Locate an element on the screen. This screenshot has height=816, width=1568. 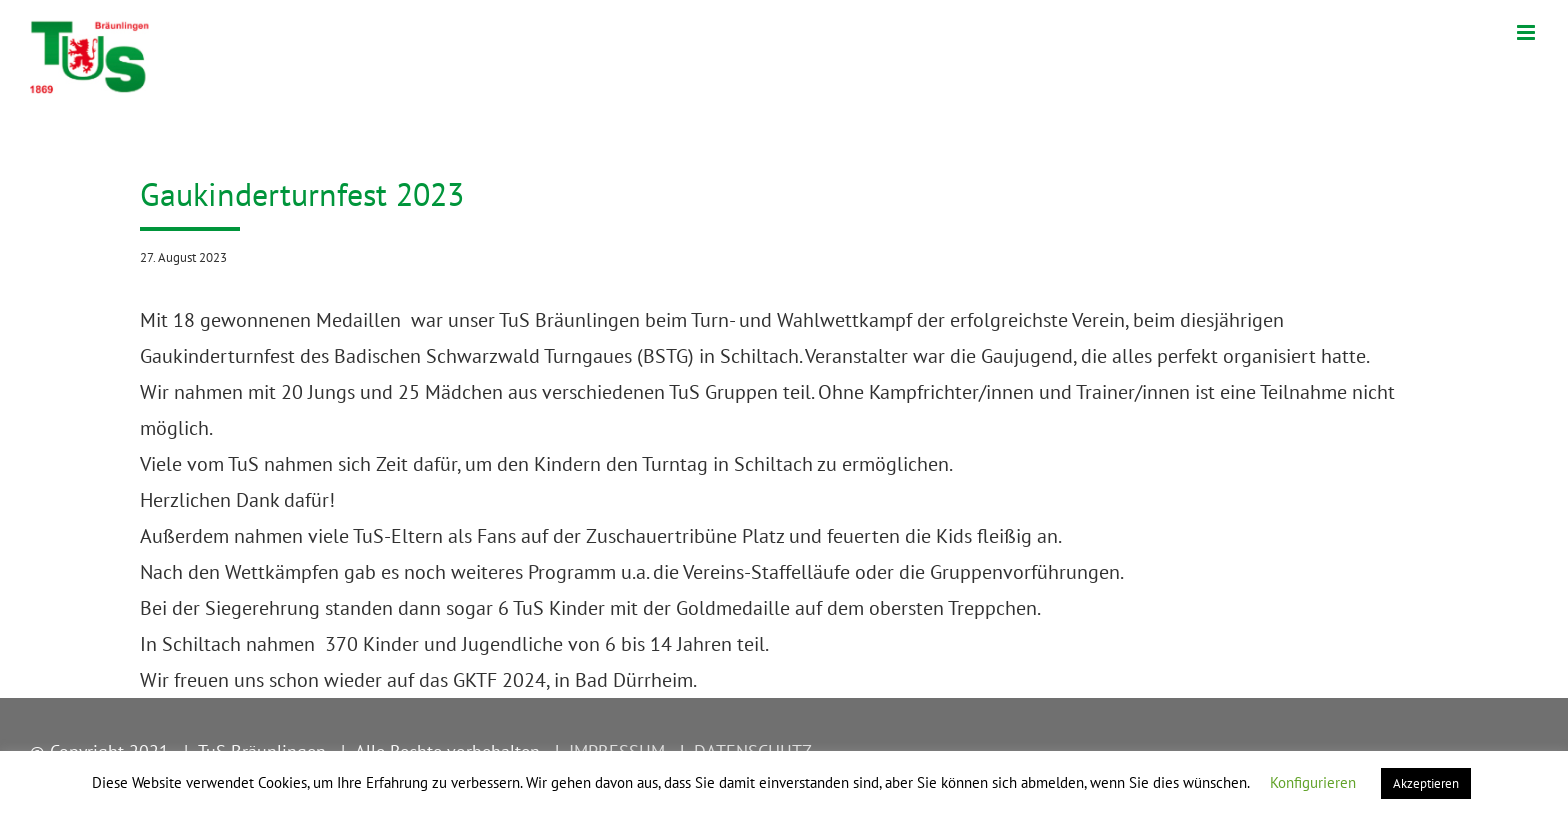
Akzeptieren [button] is located at coordinates (1426, 783).